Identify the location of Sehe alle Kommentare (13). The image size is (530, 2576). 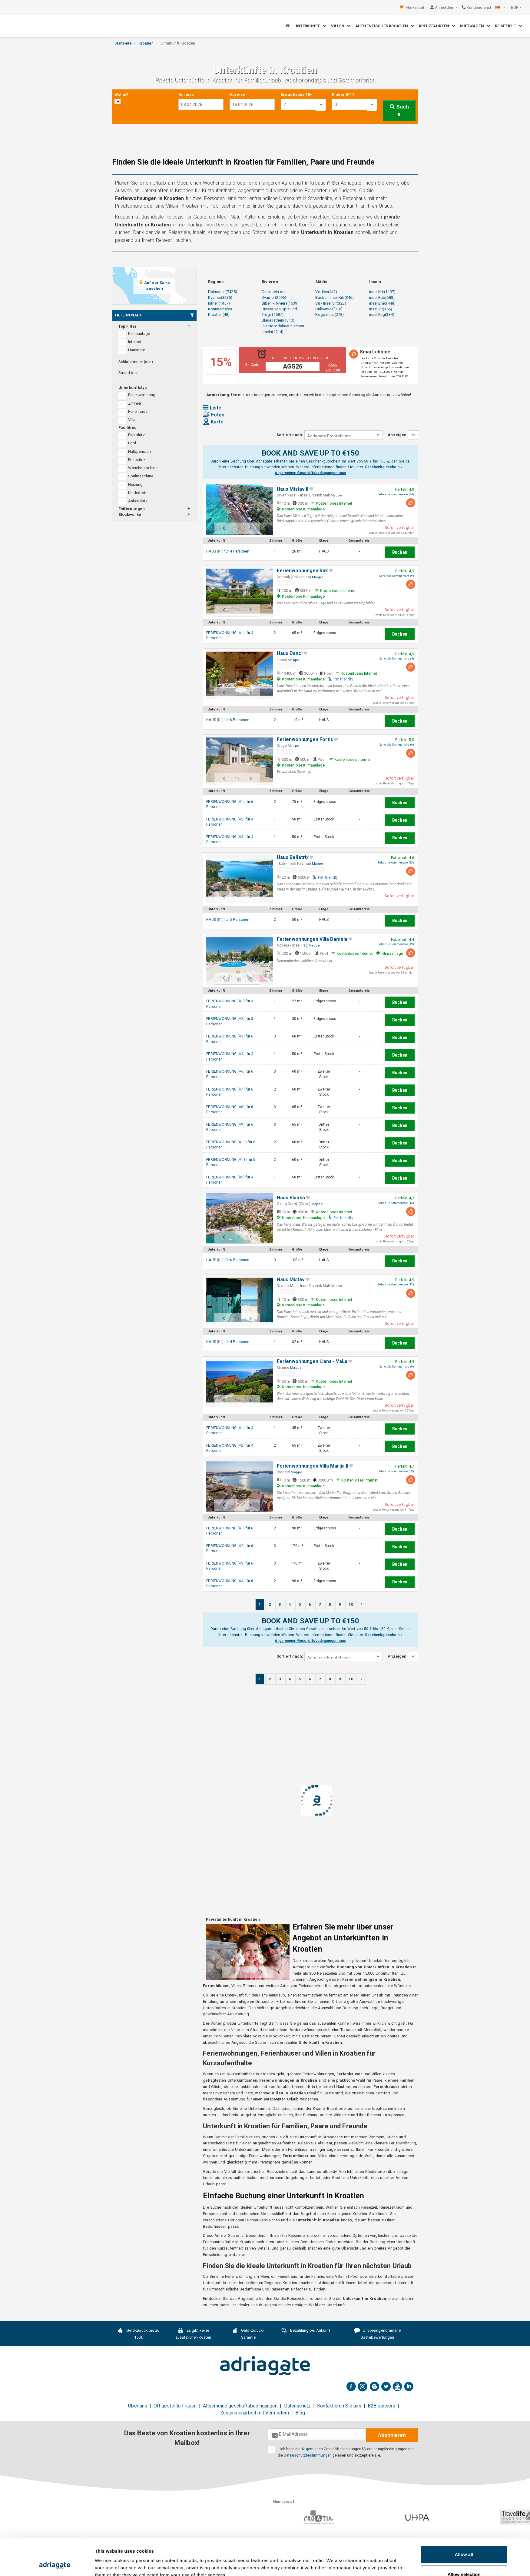
(396, 1202).